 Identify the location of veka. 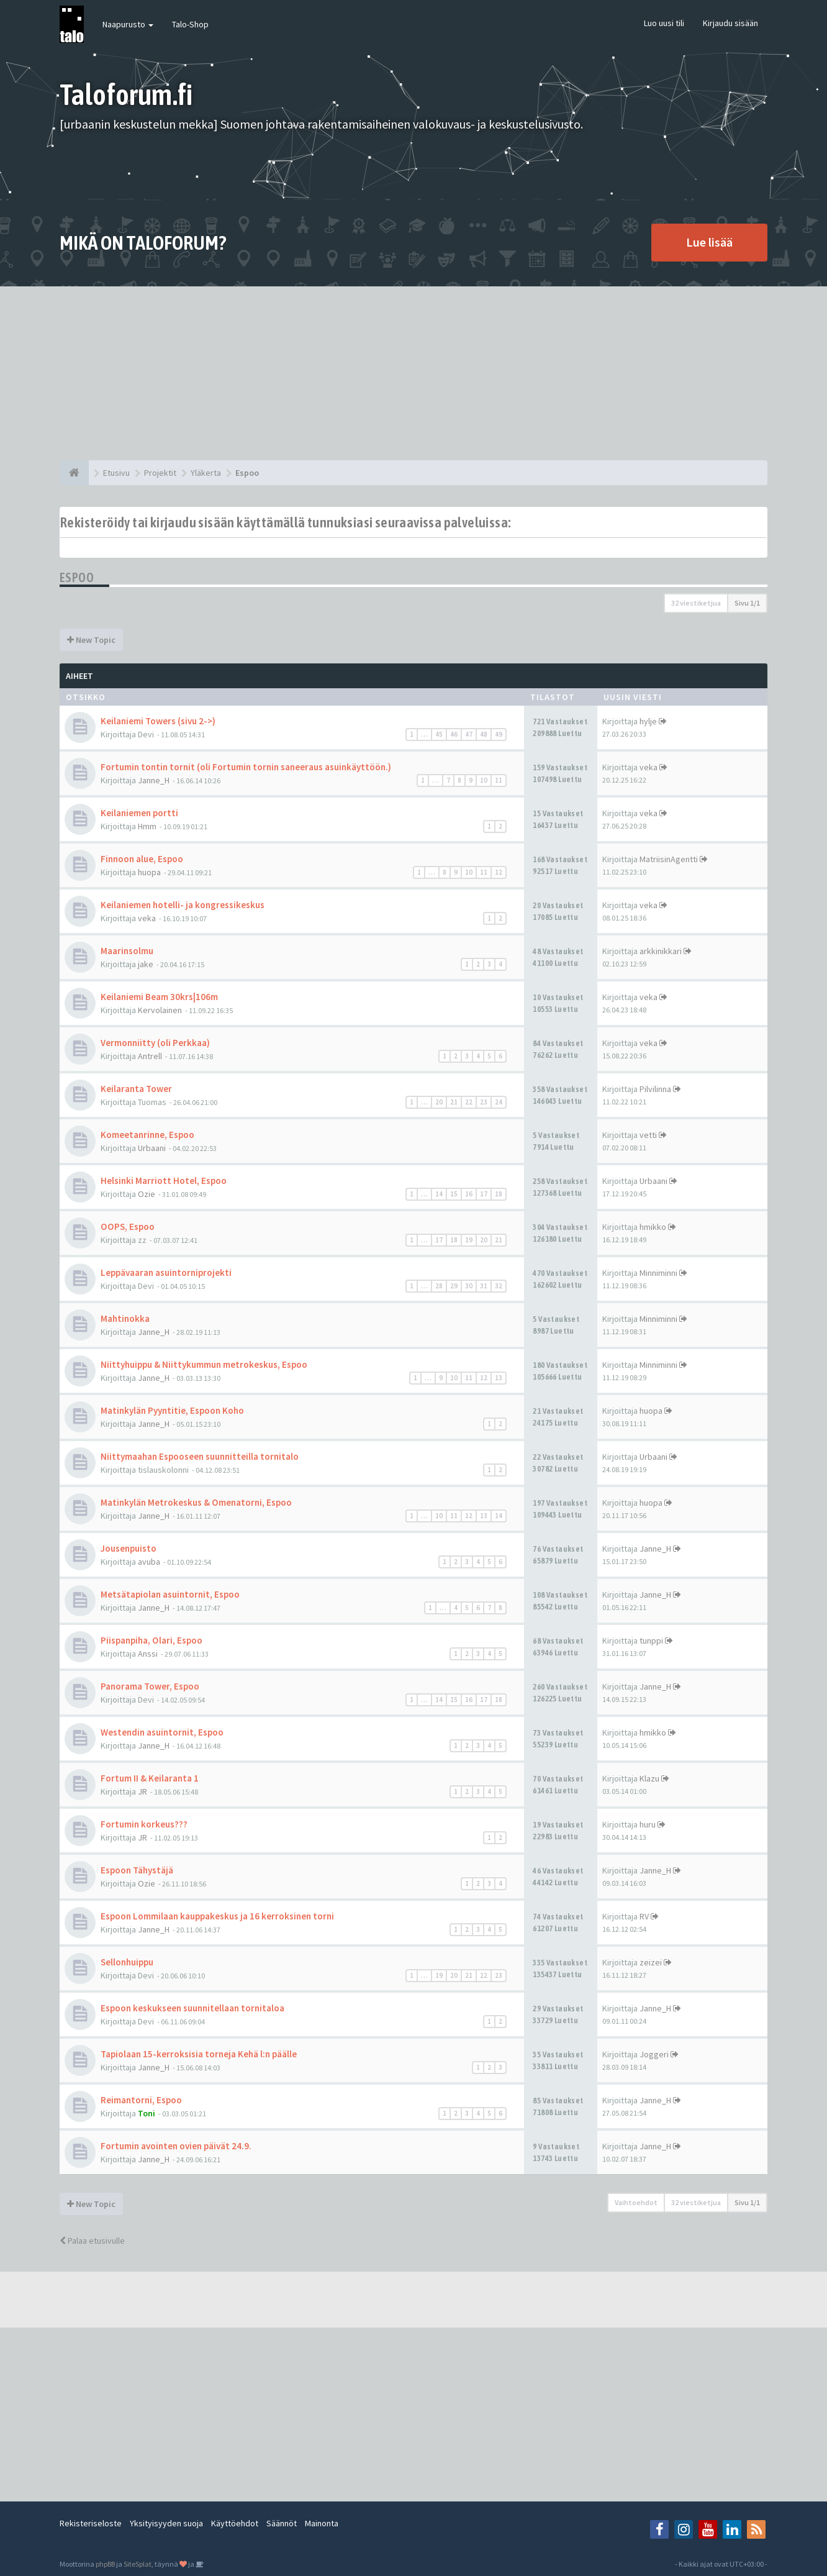
(648, 767).